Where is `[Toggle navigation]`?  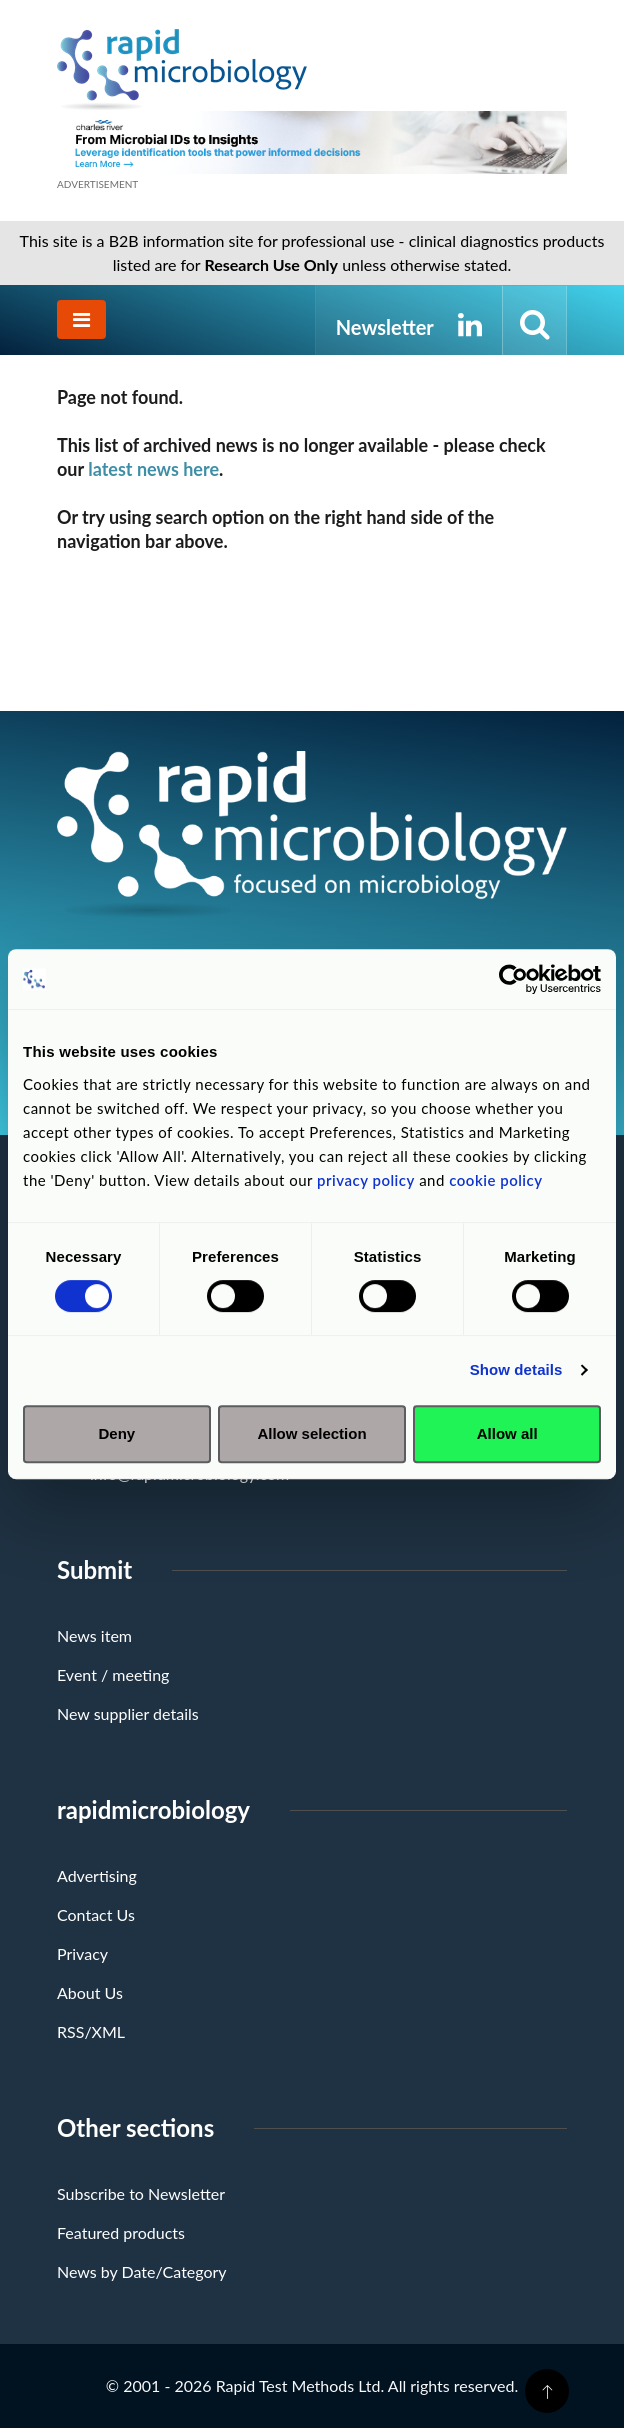
[Toggle navigation] is located at coordinates (81, 319).